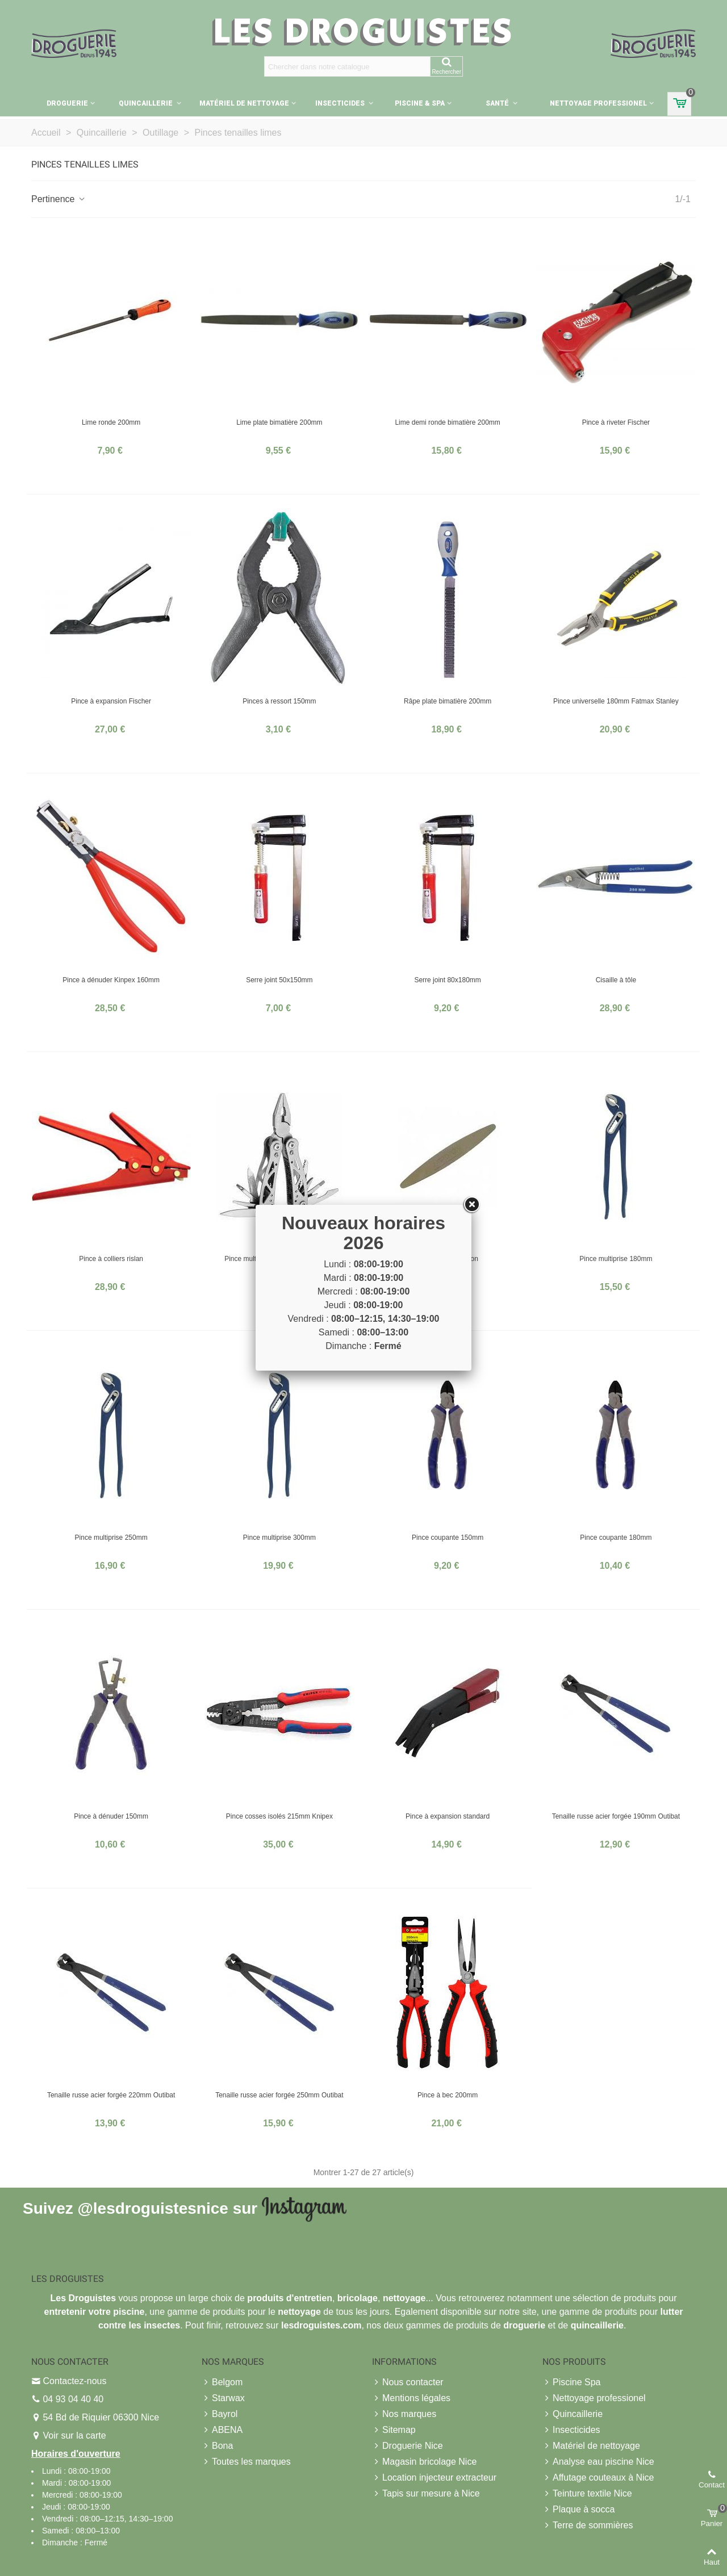 This screenshot has height=2576, width=727. Describe the element at coordinates (616, 422) in the screenshot. I see `Pince à riveter Fischer` at that location.